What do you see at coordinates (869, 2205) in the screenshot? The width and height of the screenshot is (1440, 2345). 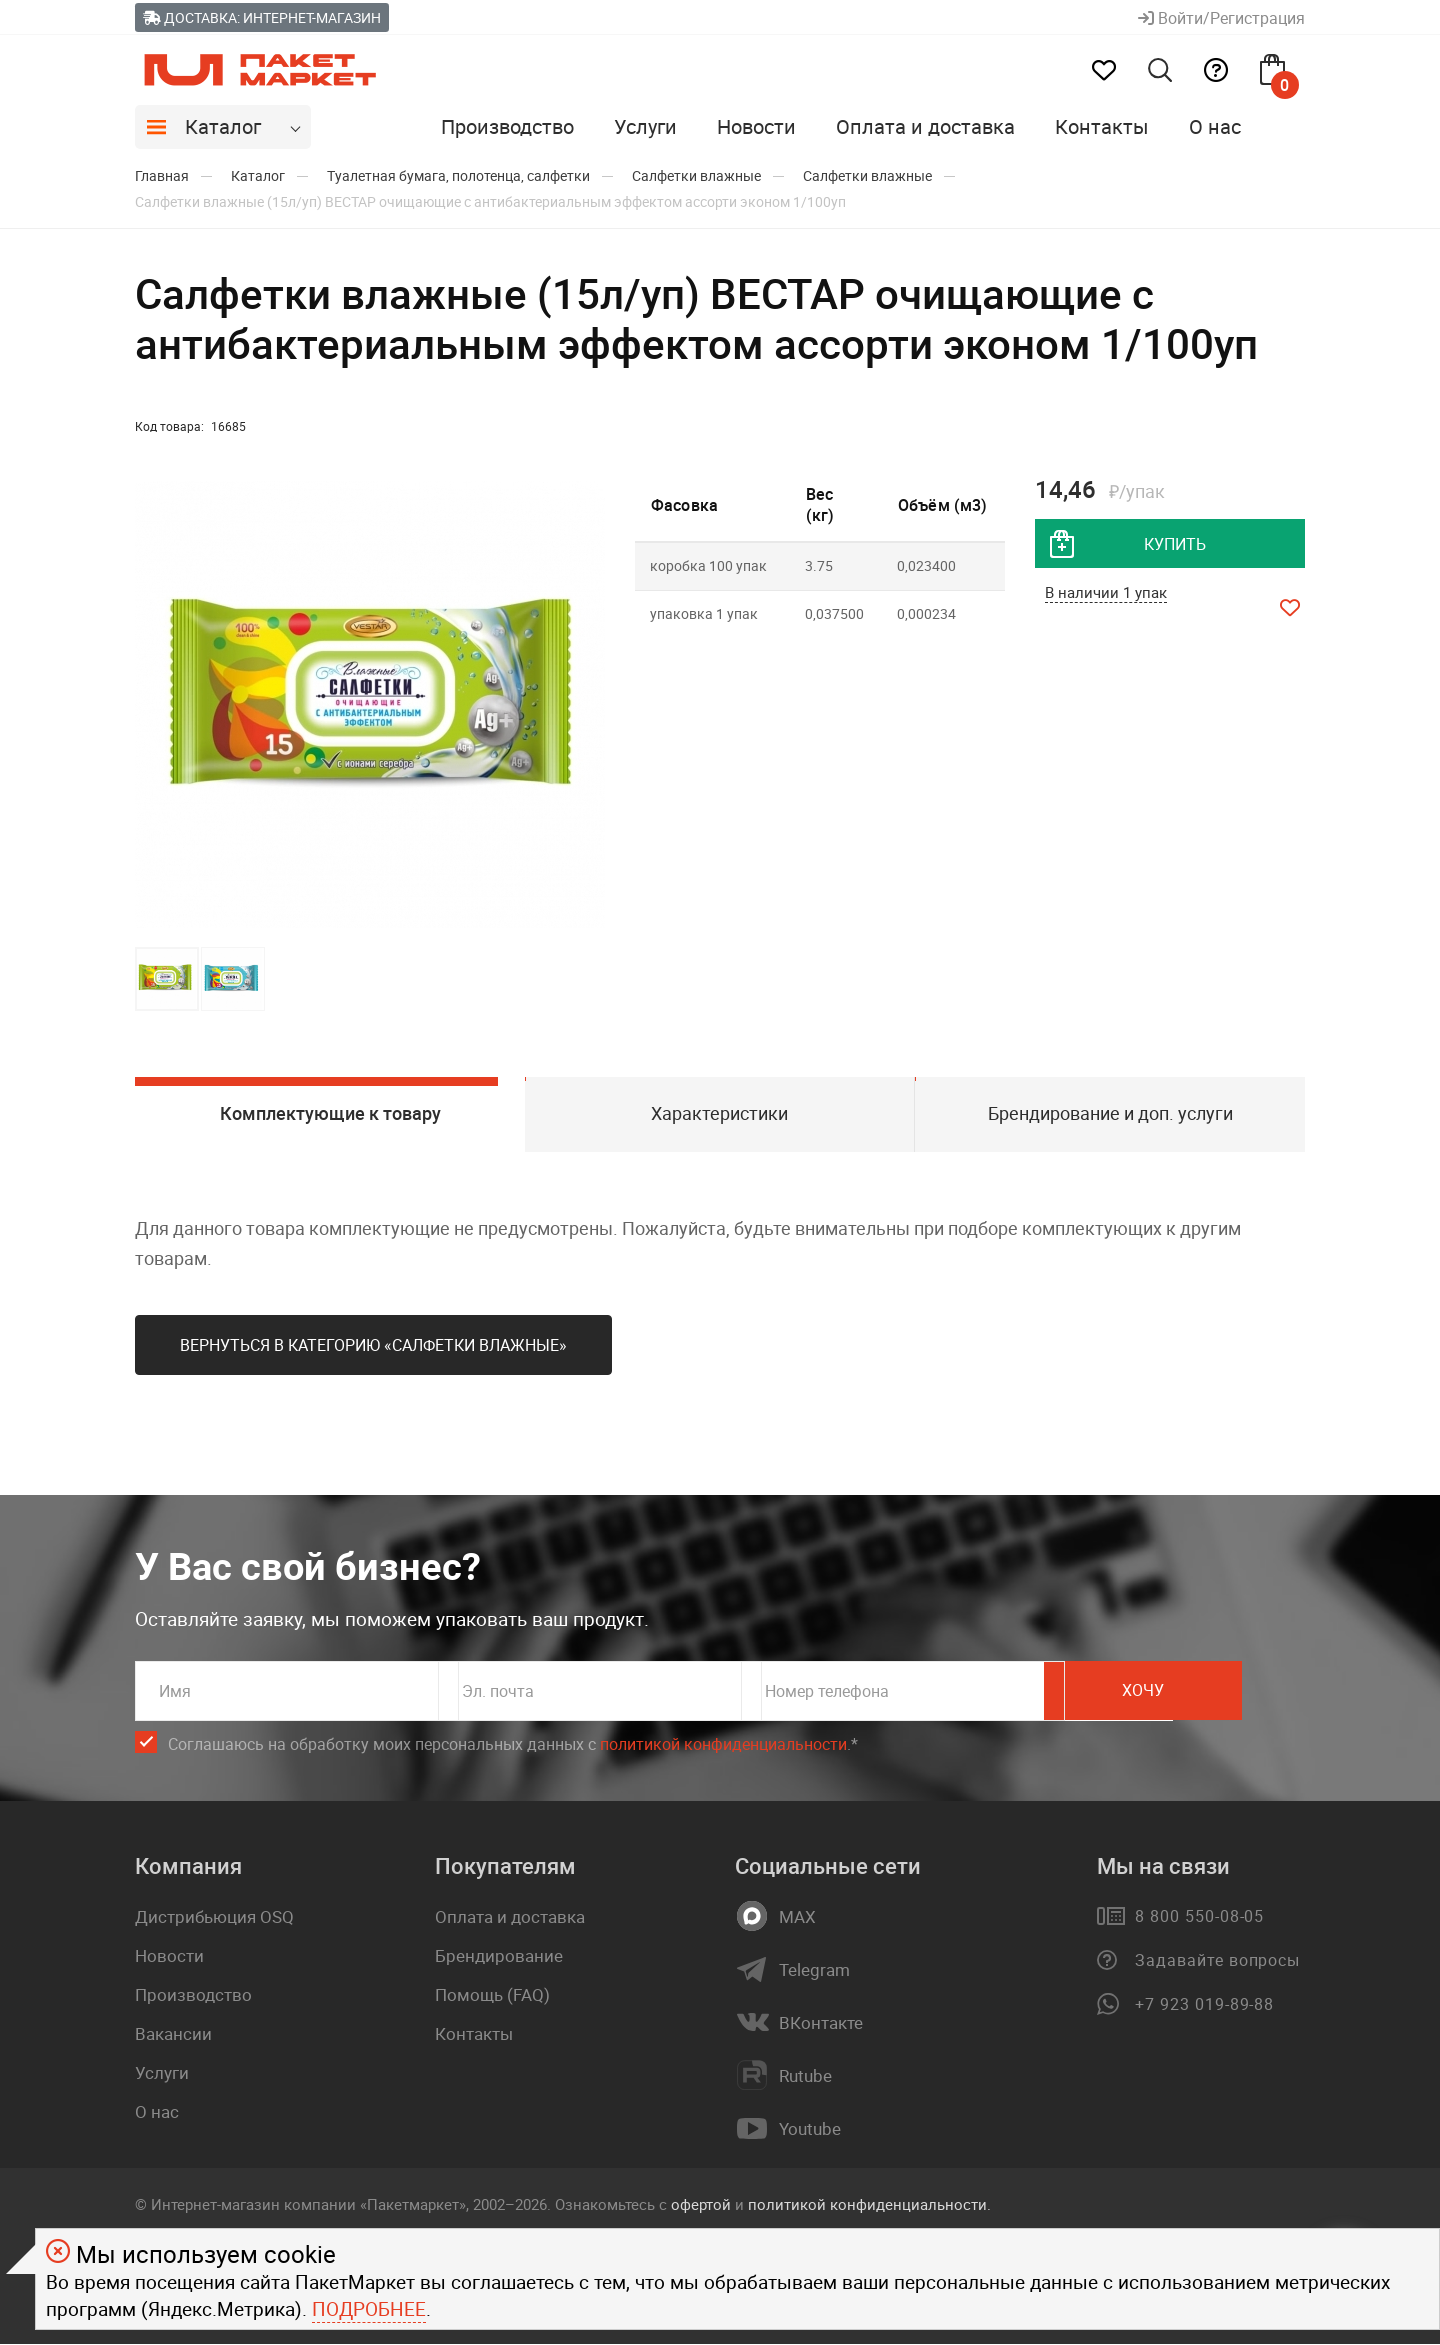 I see `политикой конфиденциальности.` at bounding box center [869, 2205].